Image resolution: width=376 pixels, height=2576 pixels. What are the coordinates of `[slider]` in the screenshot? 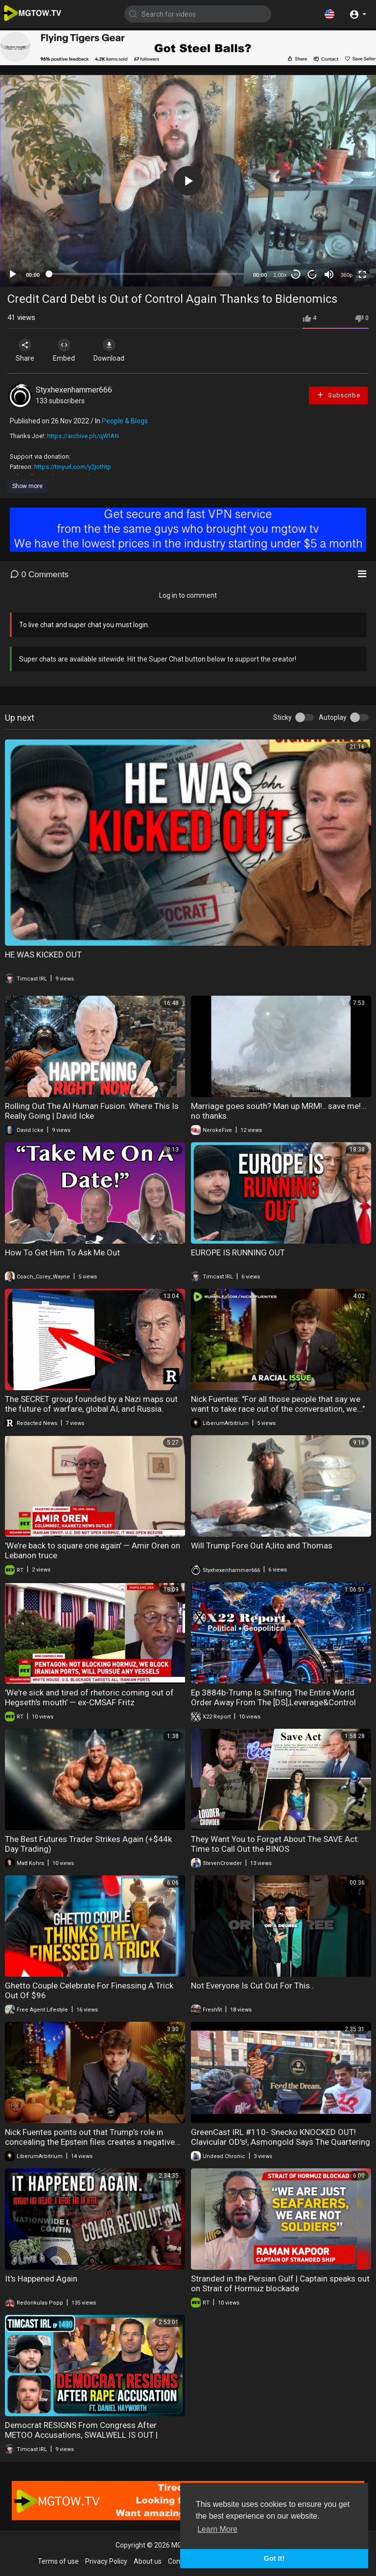 It's located at (146, 274).